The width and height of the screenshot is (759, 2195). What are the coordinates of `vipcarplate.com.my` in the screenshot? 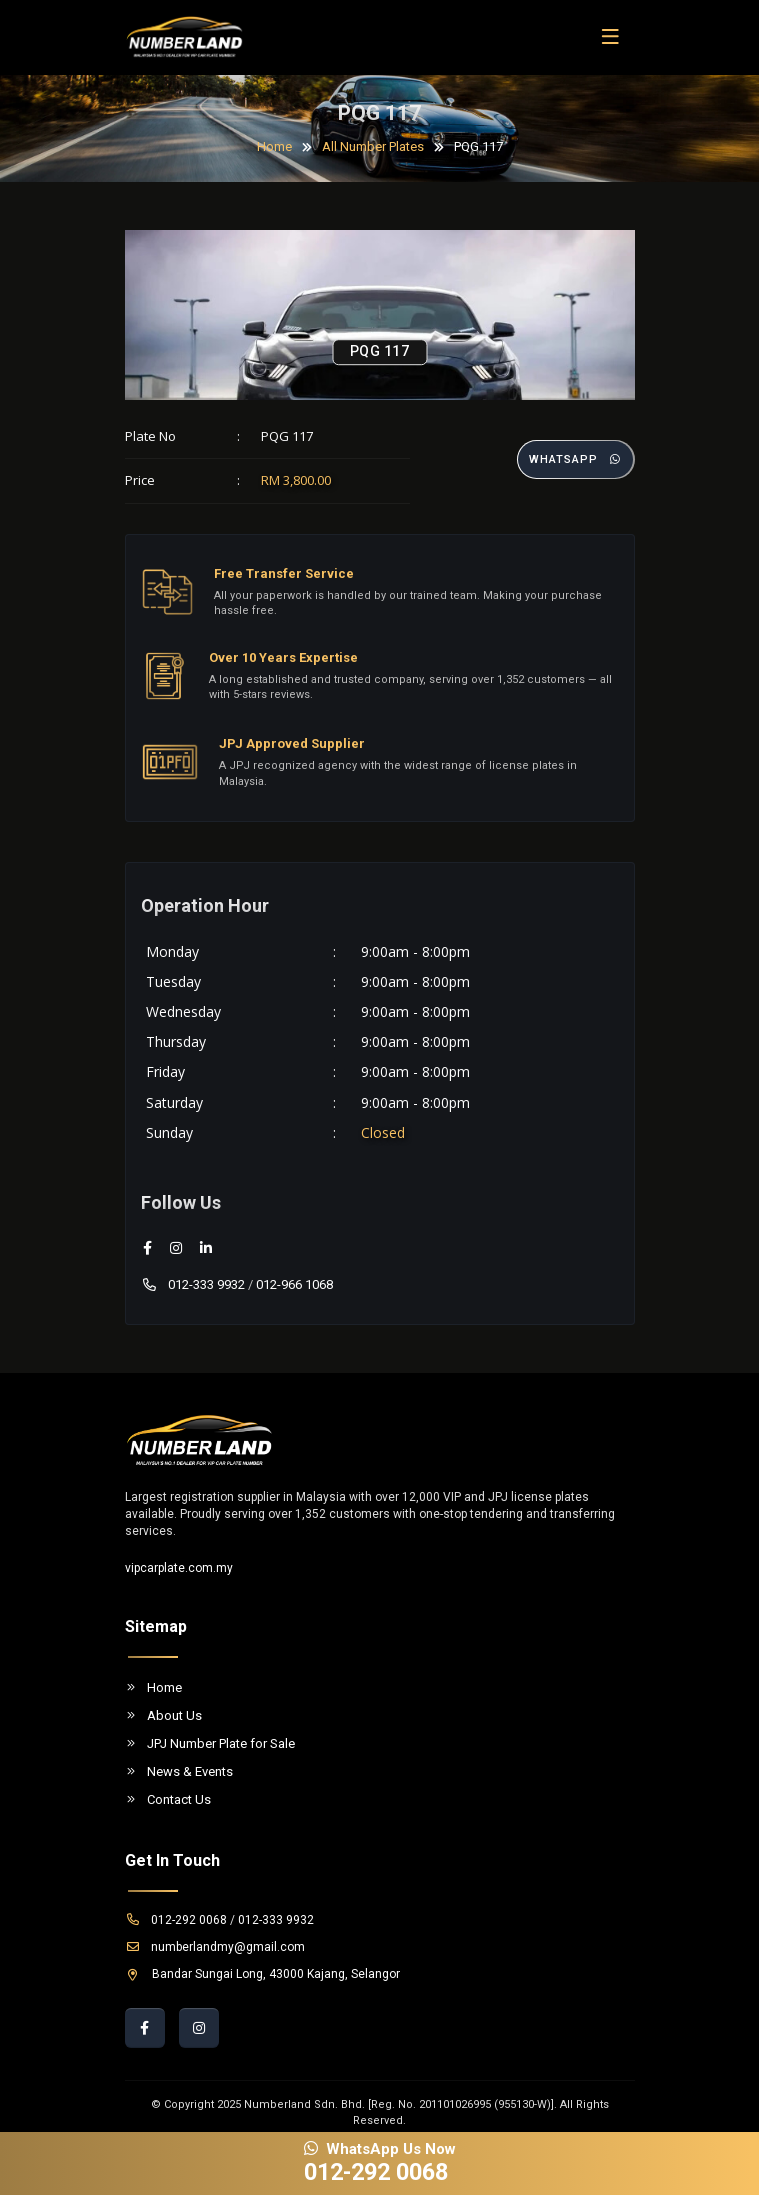 It's located at (179, 1568).